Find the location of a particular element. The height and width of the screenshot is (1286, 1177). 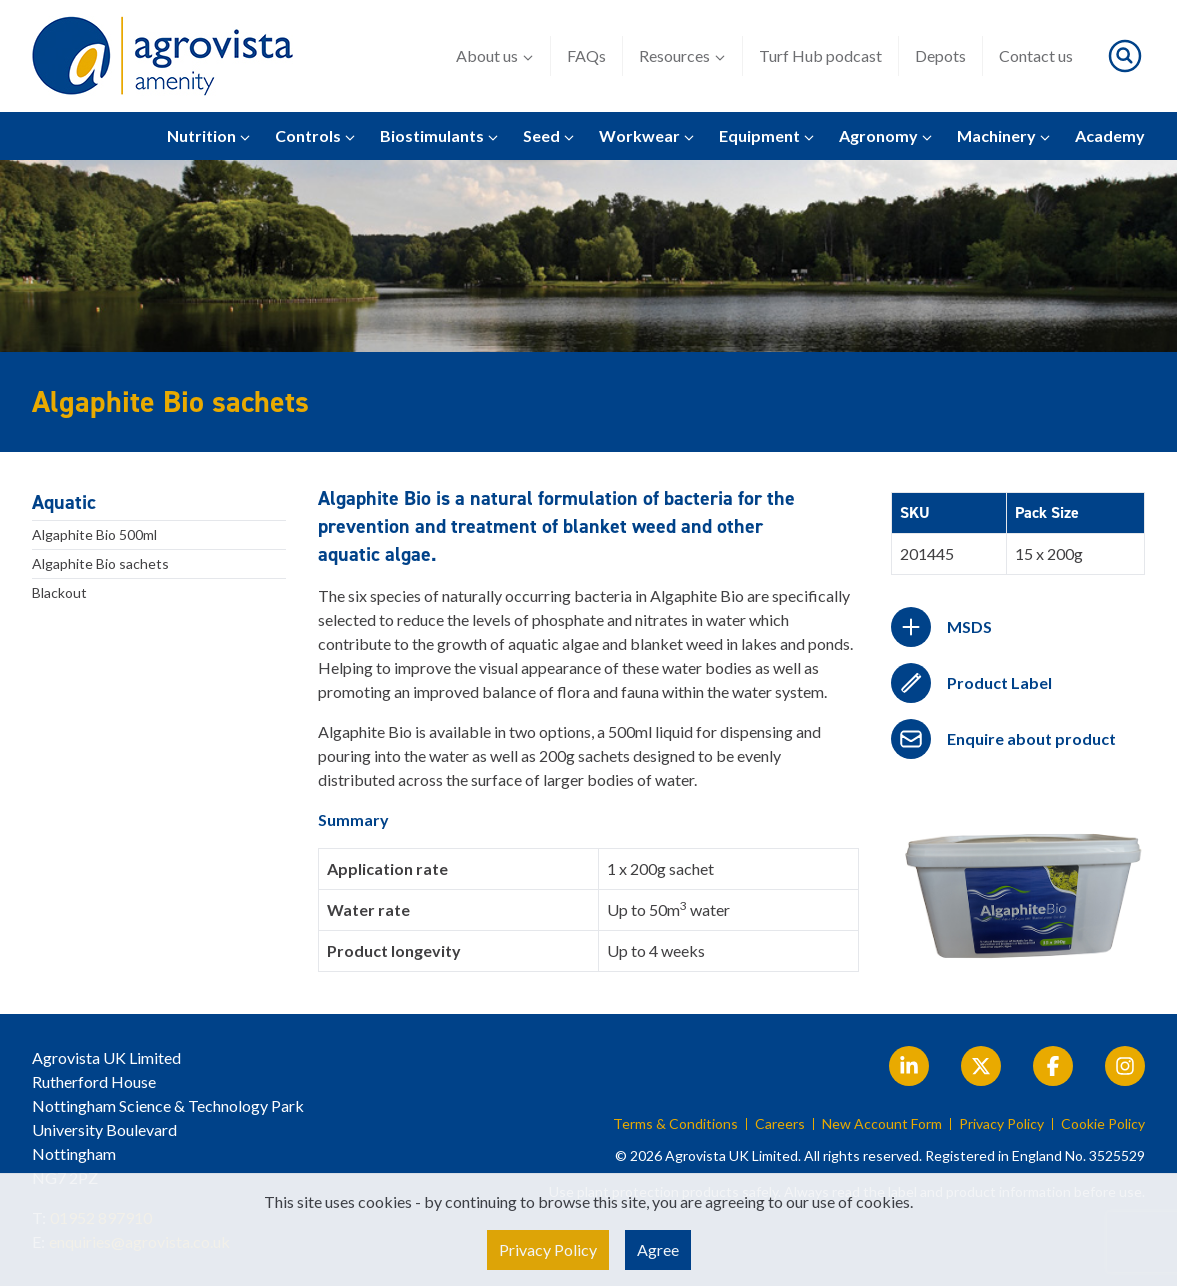

Turf Hub podcast is located at coordinates (820, 55).